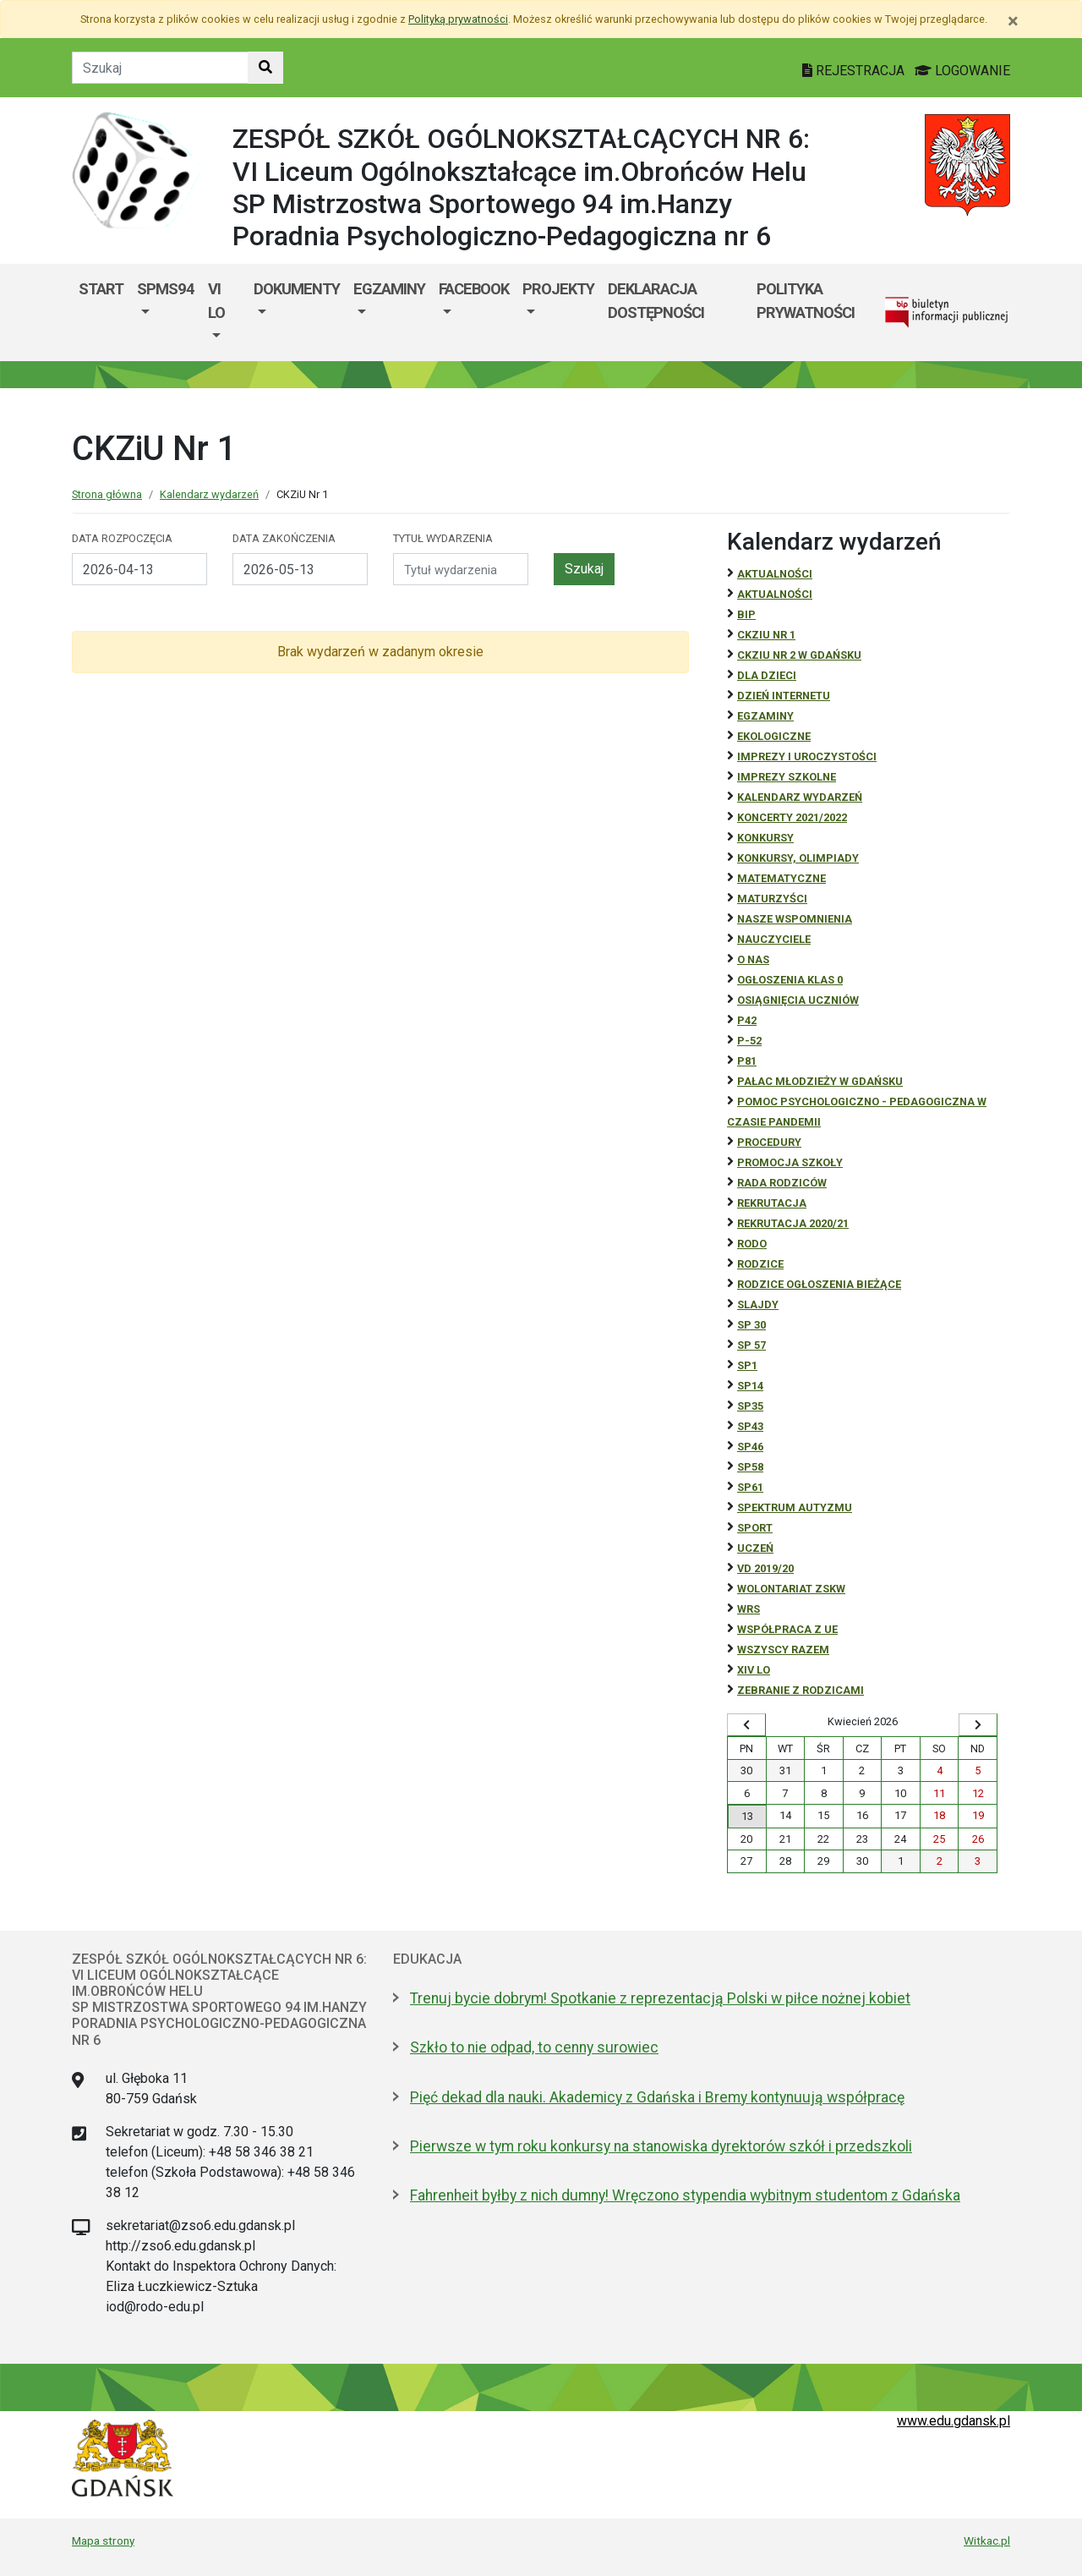 This screenshot has height=2576, width=1082. I want to click on Imprezy szkolne, so click(786, 776).